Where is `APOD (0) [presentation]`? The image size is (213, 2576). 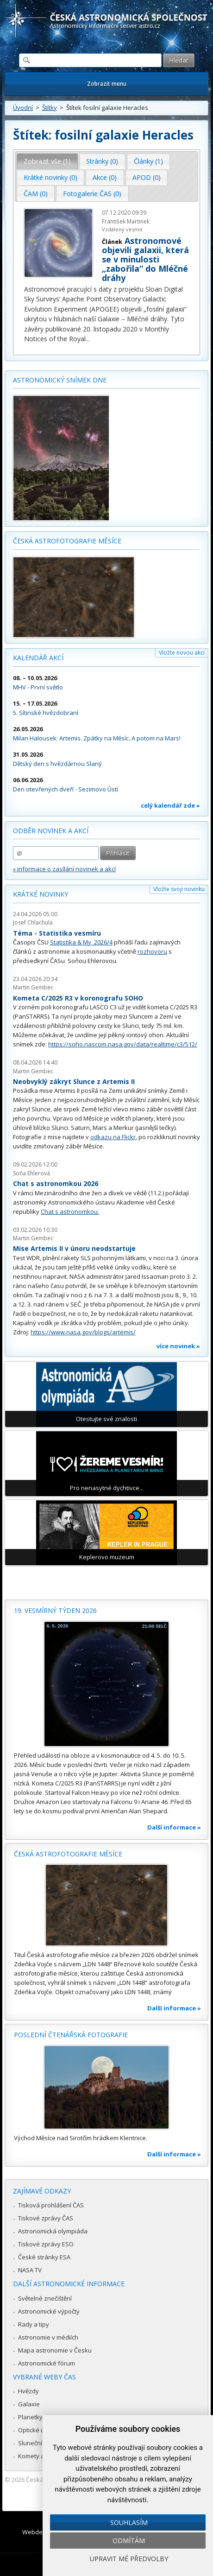
APOD (0) [presentation] is located at coordinates (146, 177).